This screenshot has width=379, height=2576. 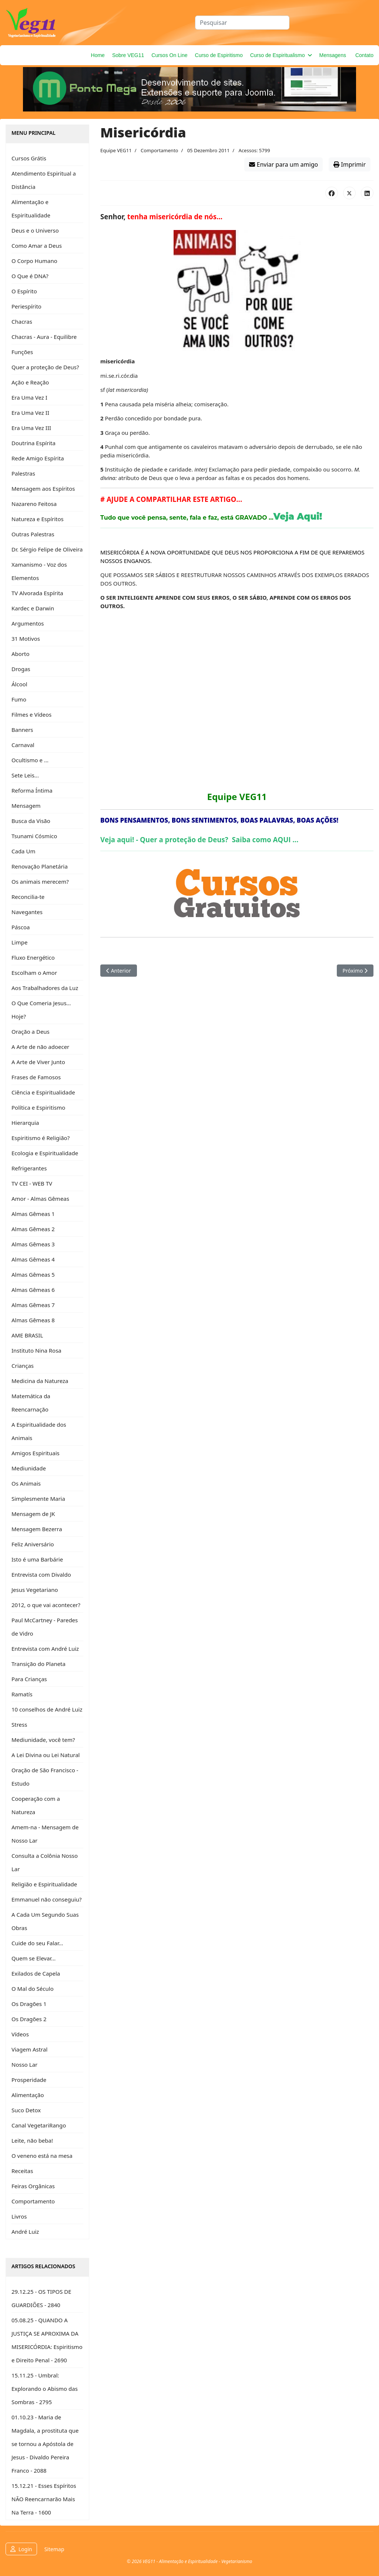 What do you see at coordinates (128, 55) in the screenshot?
I see `Sobre VEG11` at bounding box center [128, 55].